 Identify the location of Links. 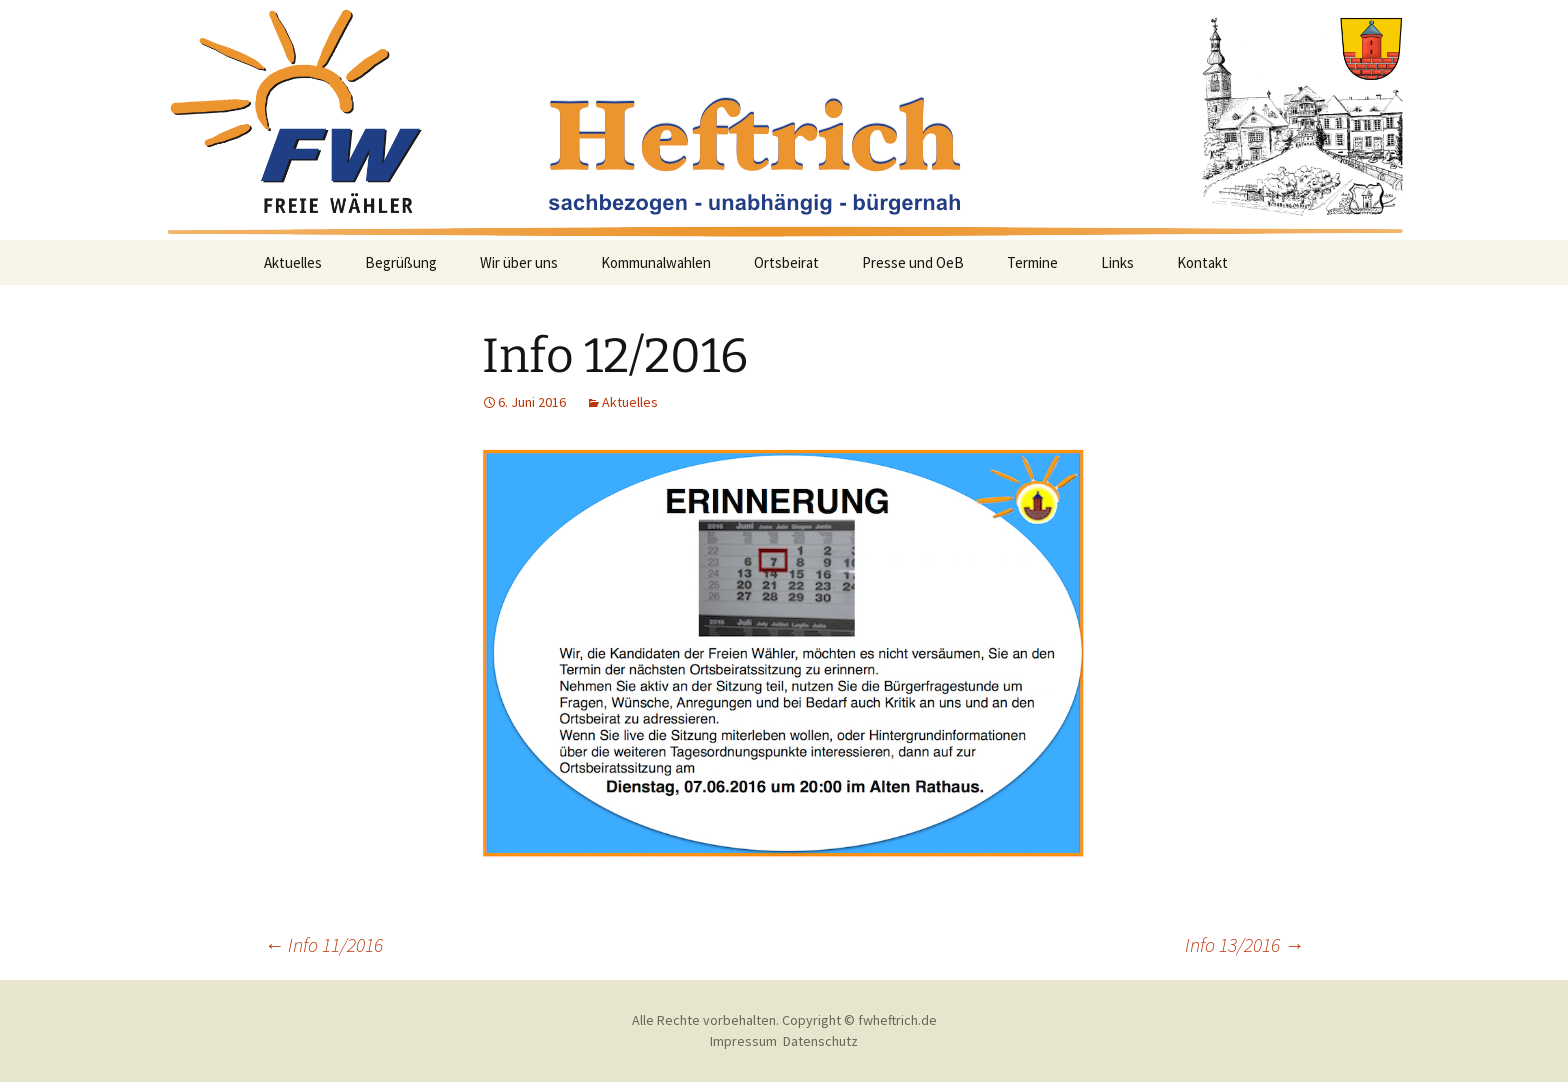
(1117, 262).